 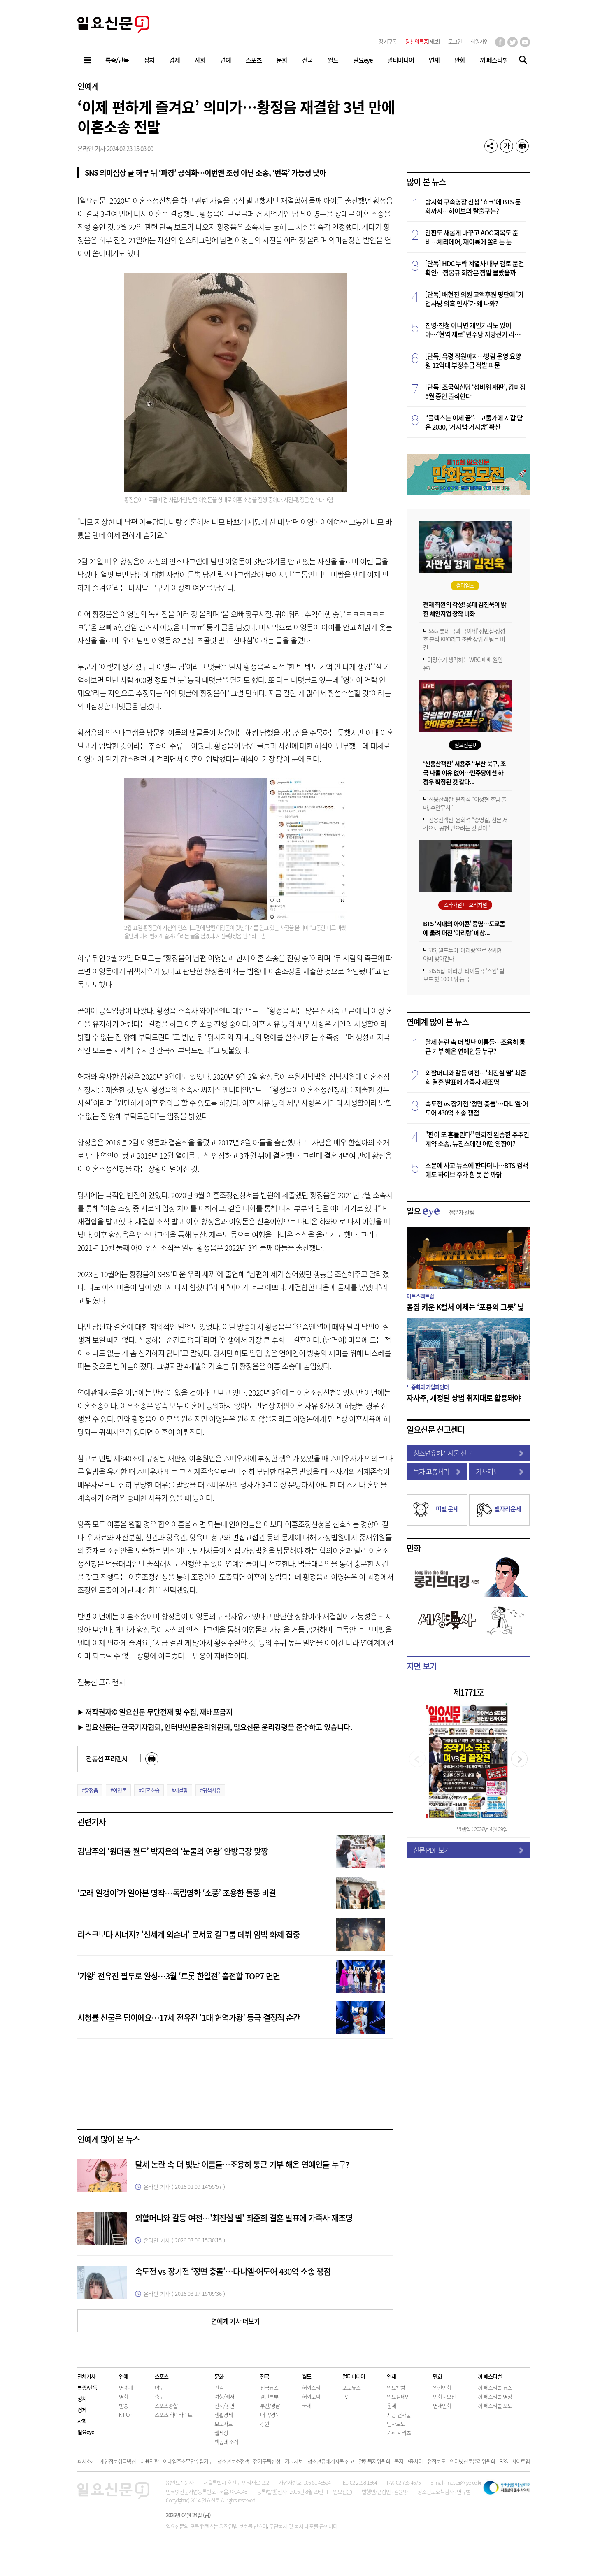 What do you see at coordinates (214, 1726) in the screenshot?
I see `▶ 일요신문i는 한국기자협회, 인터넷신문윤리위원회, 일요신문 윤리강령을 준수하고 있습니다.` at bounding box center [214, 1726].